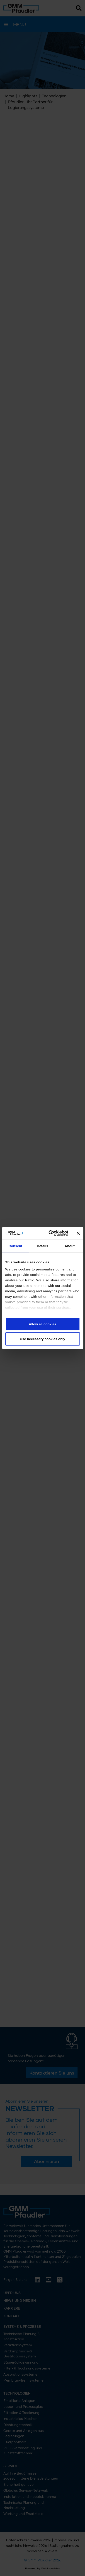  I want to click on [Close banner], so click(78, 1233).